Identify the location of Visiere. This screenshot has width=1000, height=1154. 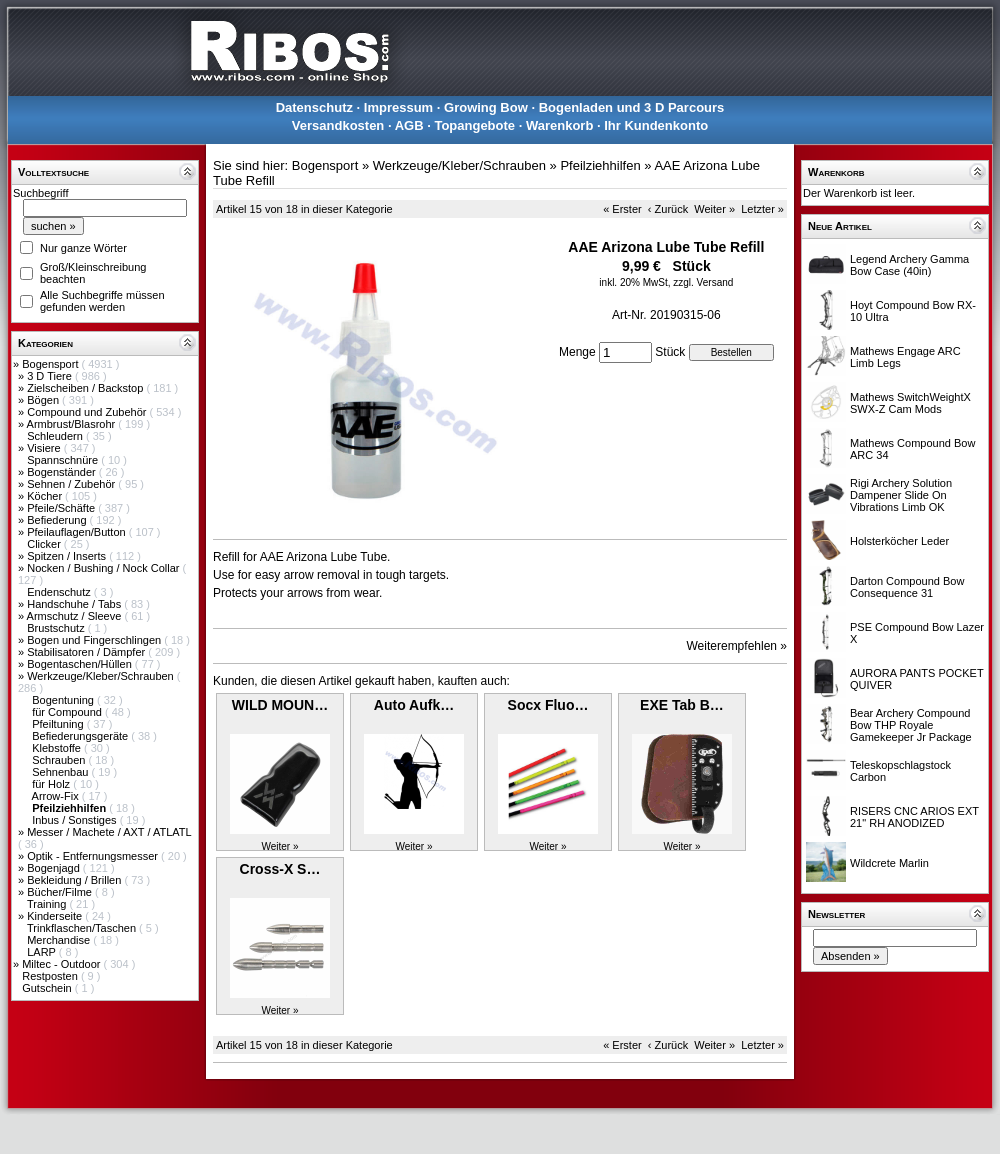
(45, 448).